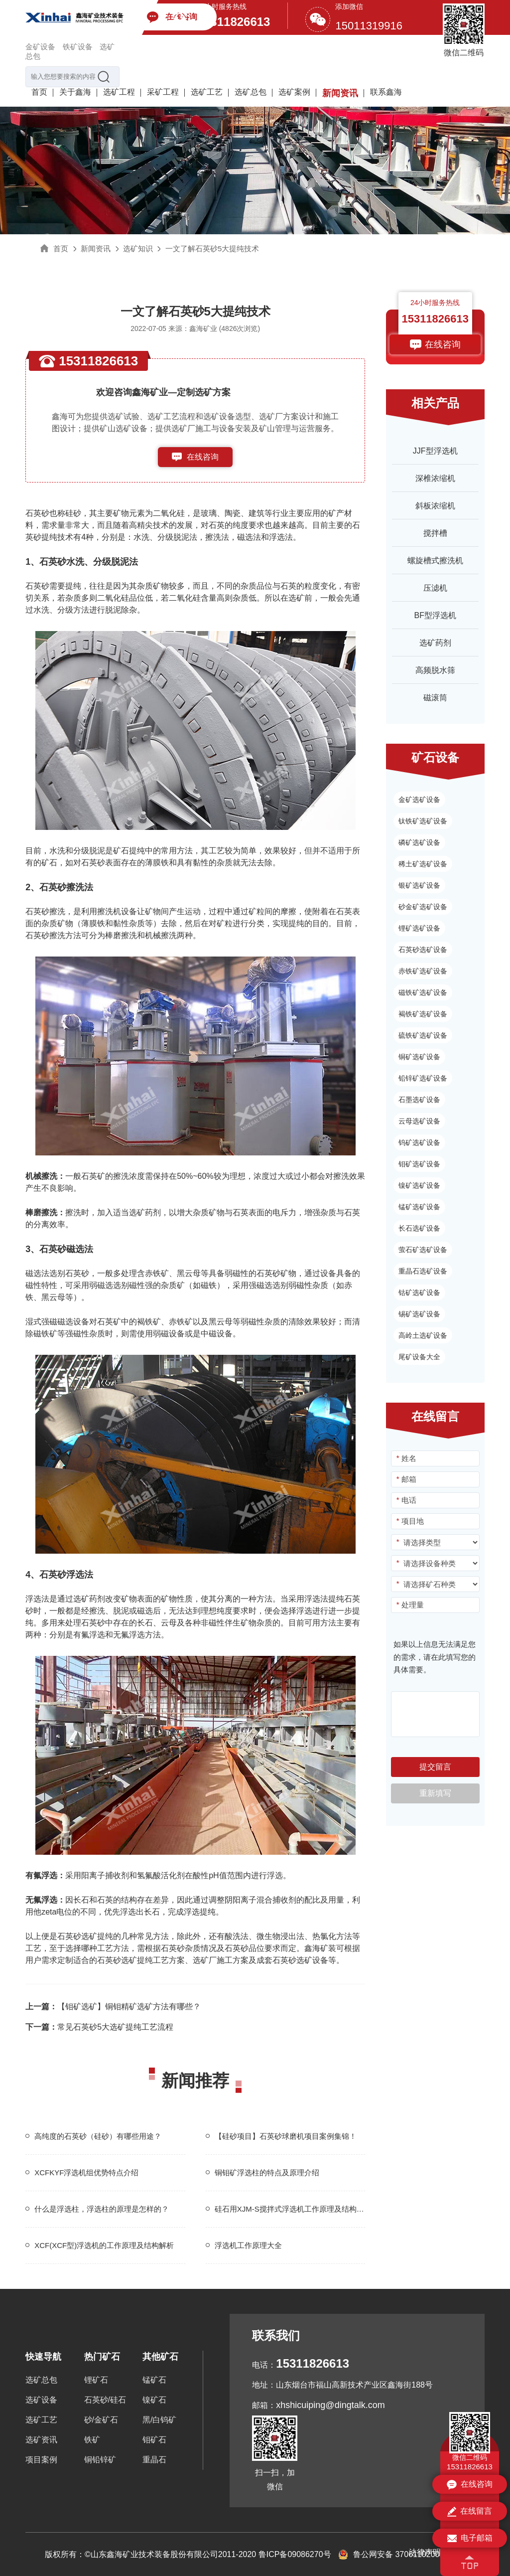  Describe the element at coordinates (233, 21) in the screenshot. I see `15311826613` at that location.